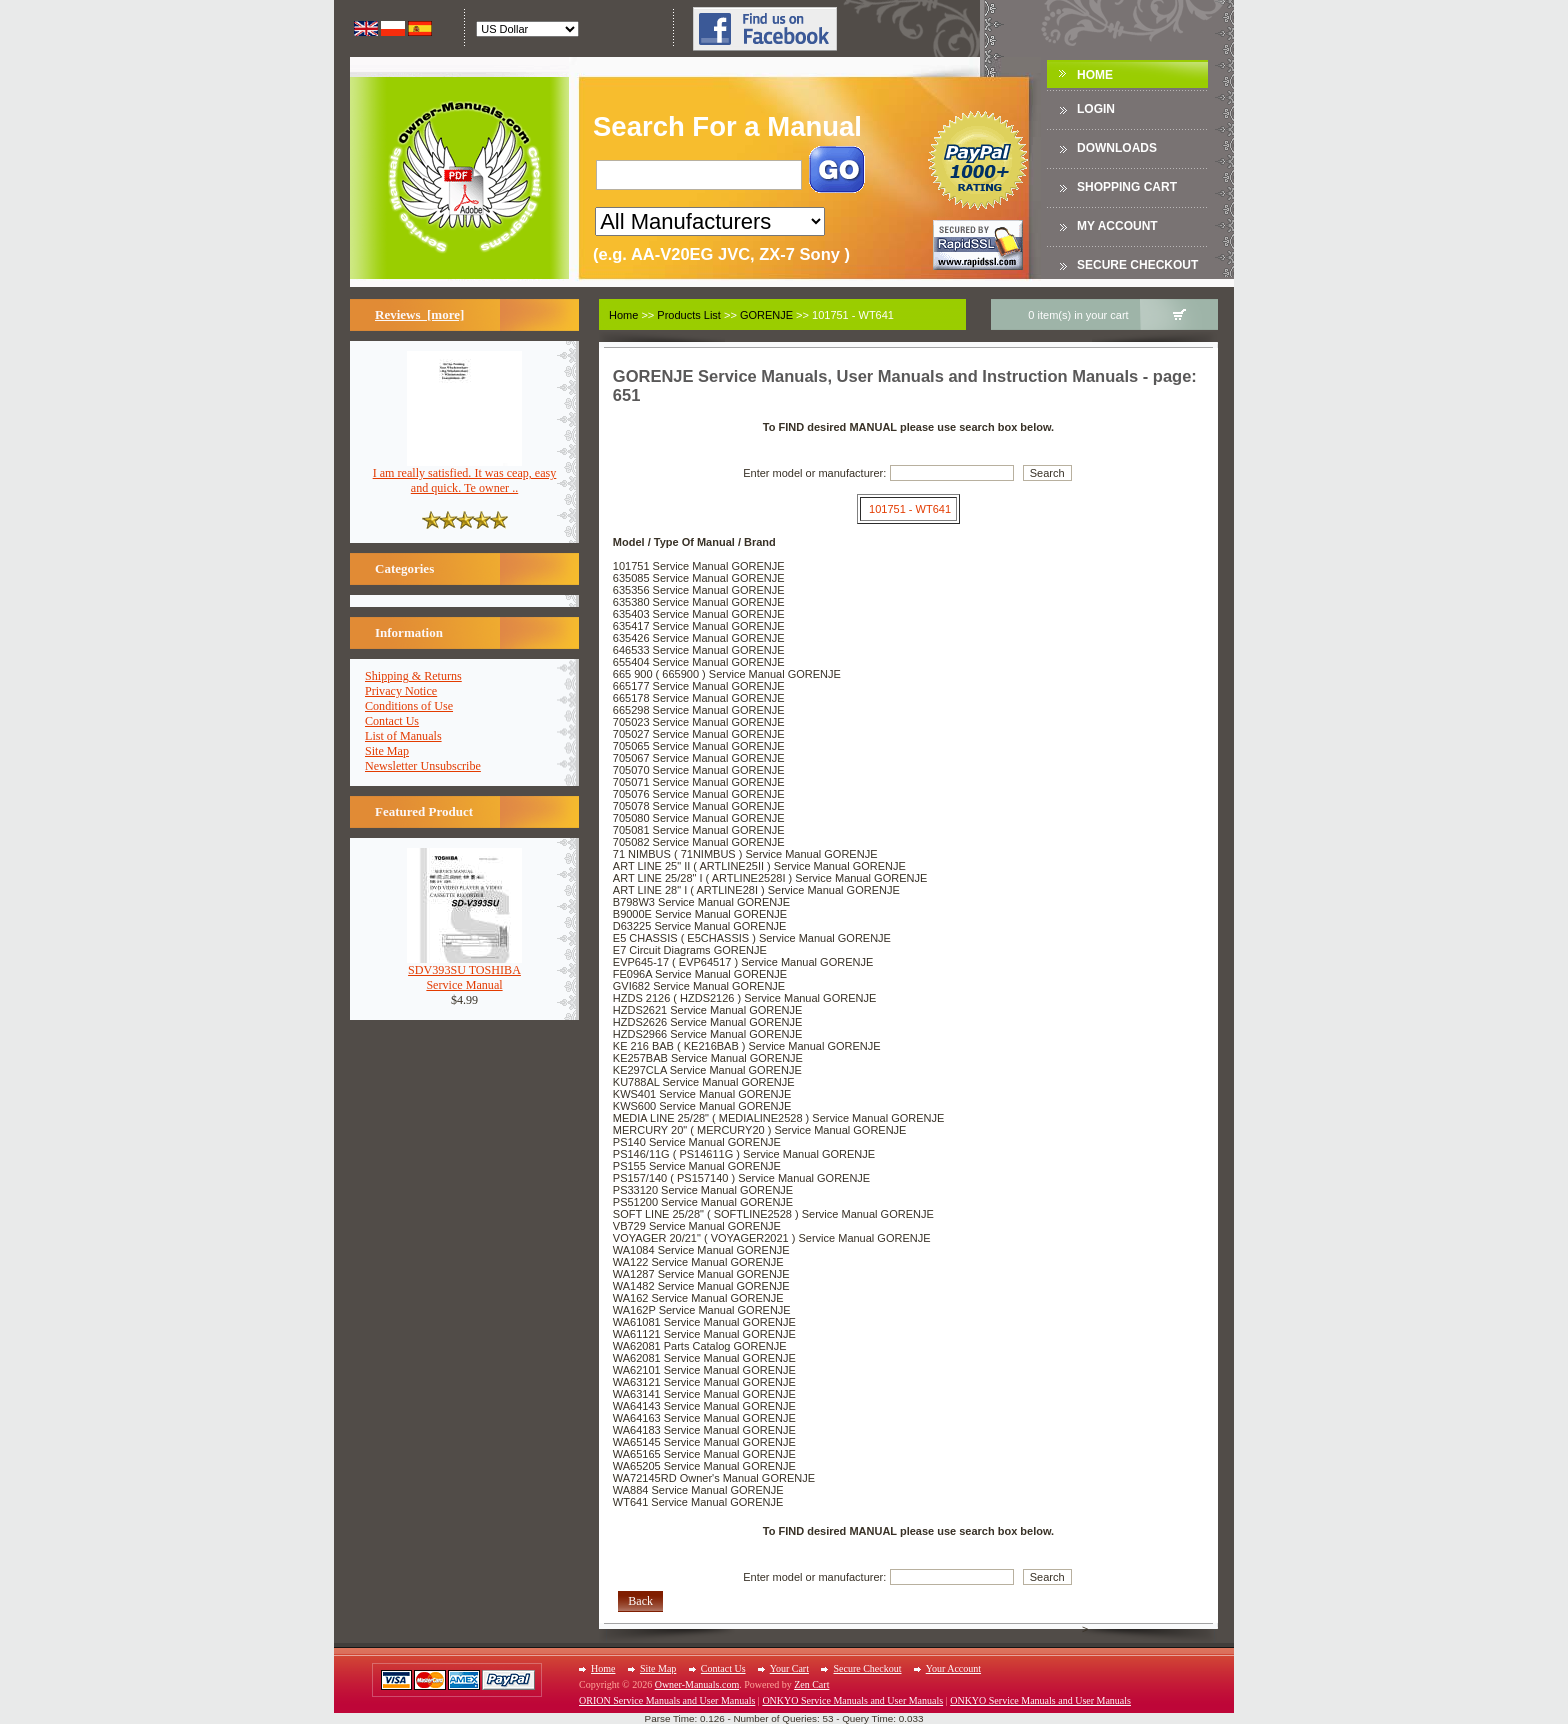 This screenshot has width=1568, height=1724. I want to click on 101751 - WT641, so click(910, 509).